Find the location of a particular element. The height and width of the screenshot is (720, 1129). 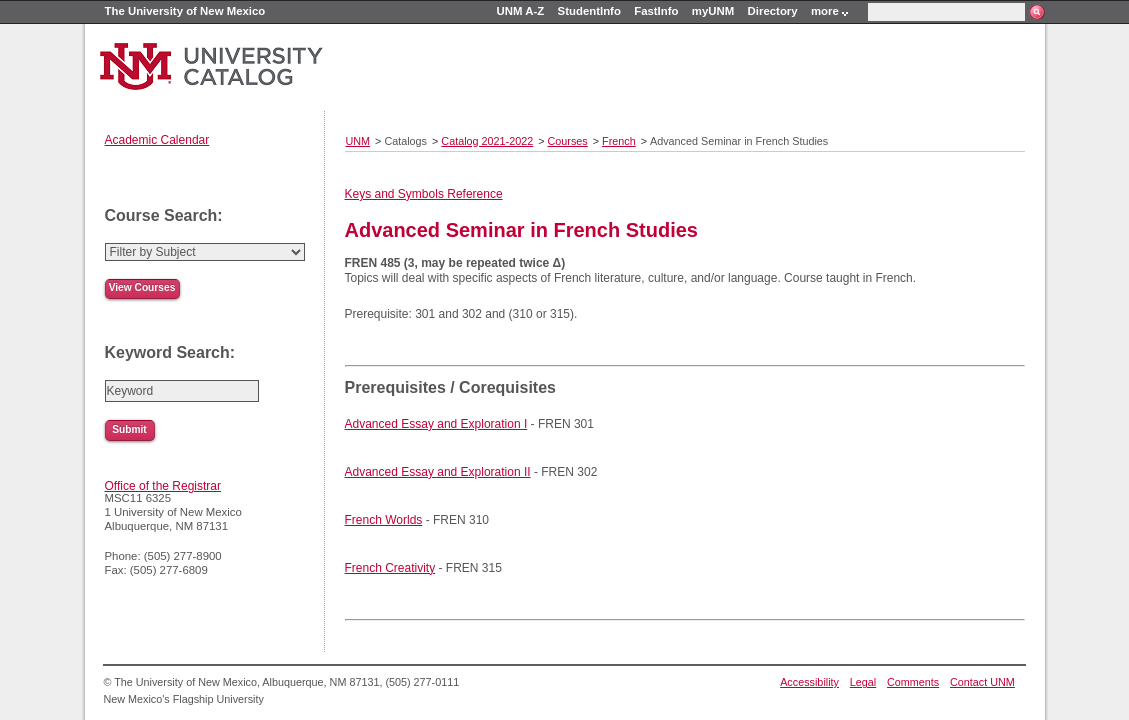

French Worlds is located at coordinates (384, 520).